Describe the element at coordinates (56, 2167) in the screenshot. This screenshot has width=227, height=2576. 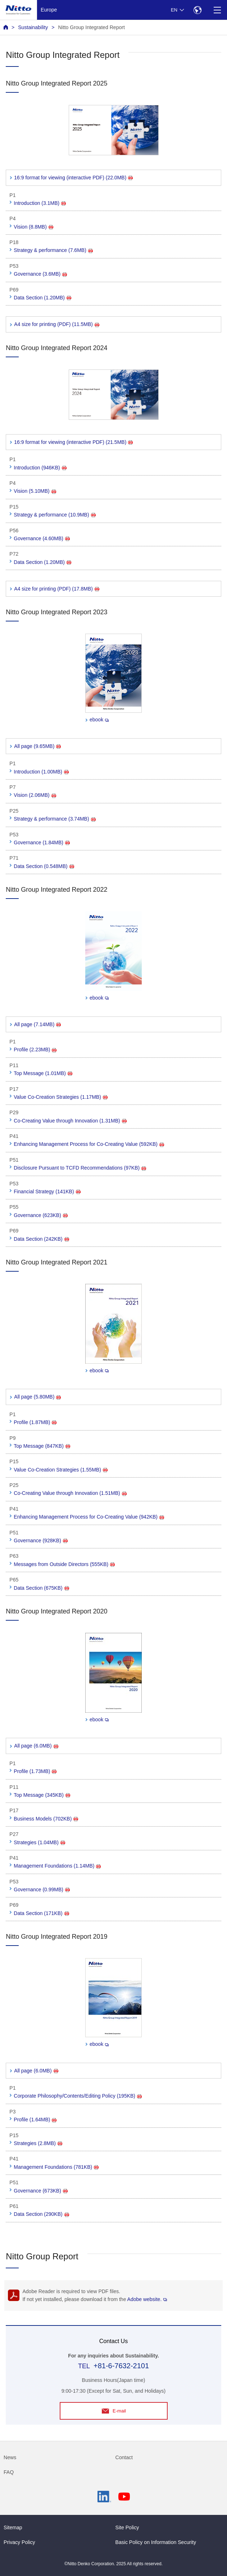
I see `Management Foundations (781KB)` at that location.